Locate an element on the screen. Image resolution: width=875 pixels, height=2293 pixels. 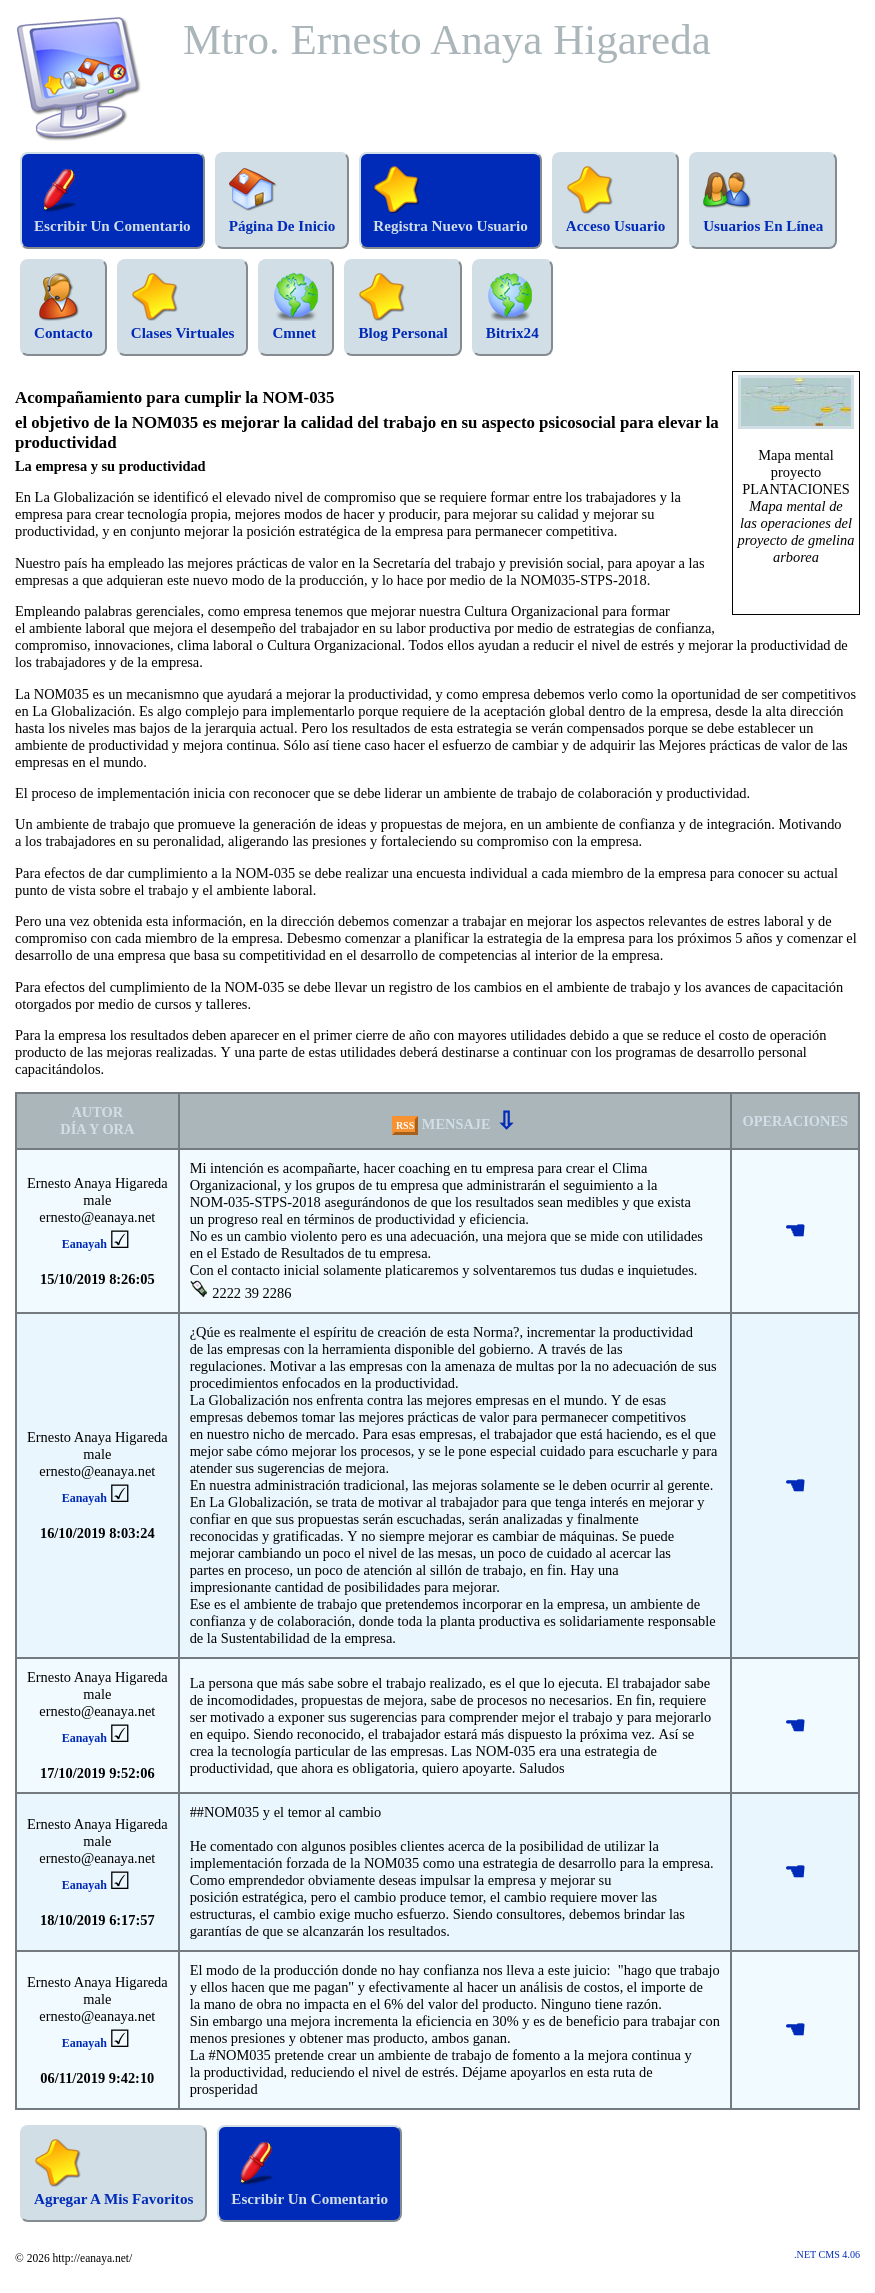
Acceso Usuario is located at coordinates (615, 200).